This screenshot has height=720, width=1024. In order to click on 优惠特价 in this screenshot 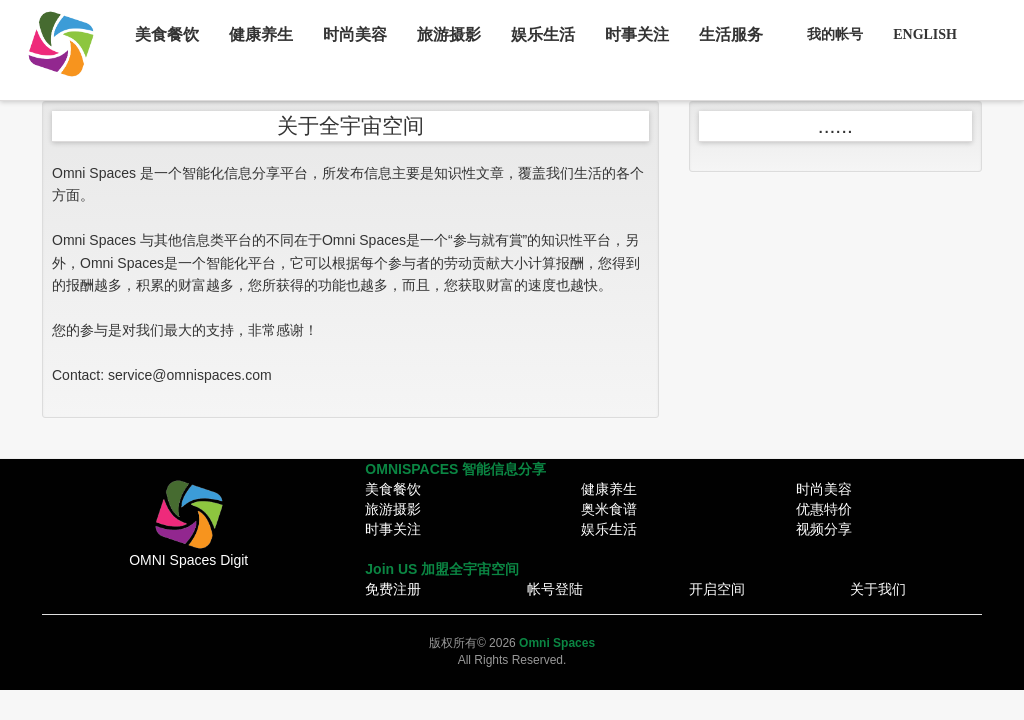, I will do `click(824, 509)`.